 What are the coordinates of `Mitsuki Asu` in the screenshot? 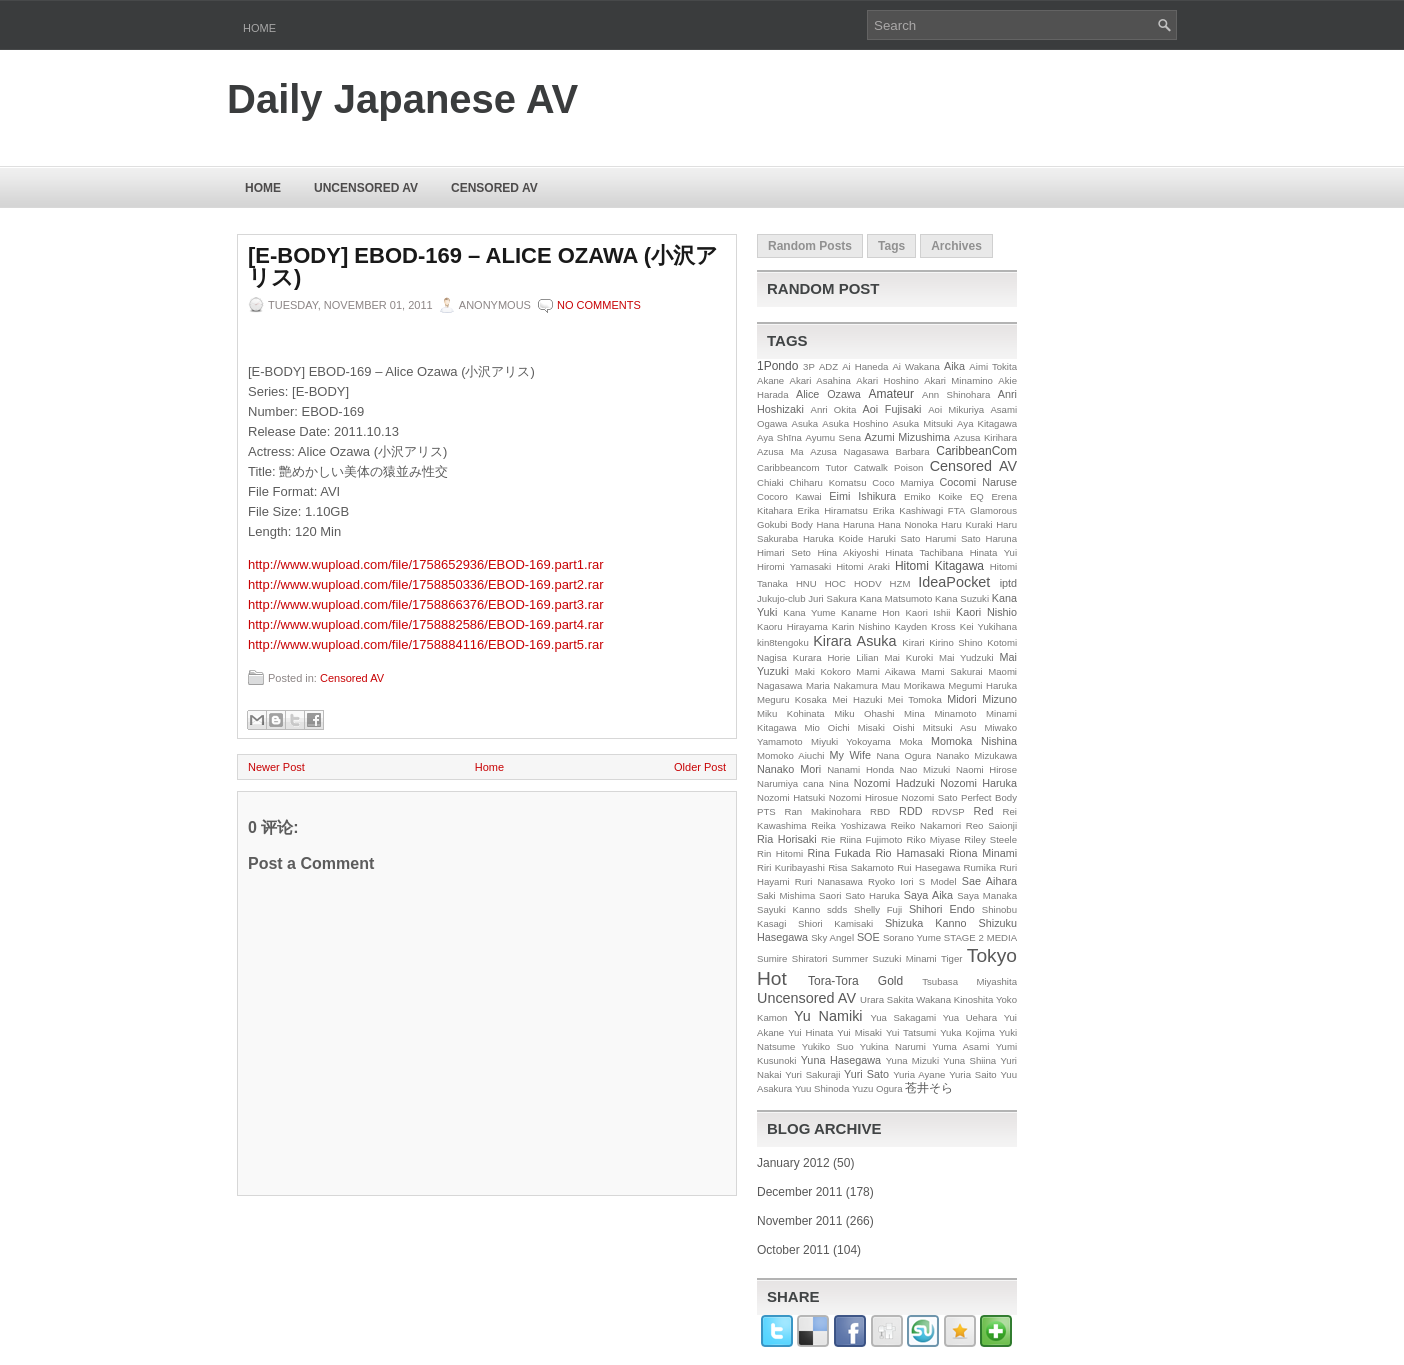 It's located at (950, 727).